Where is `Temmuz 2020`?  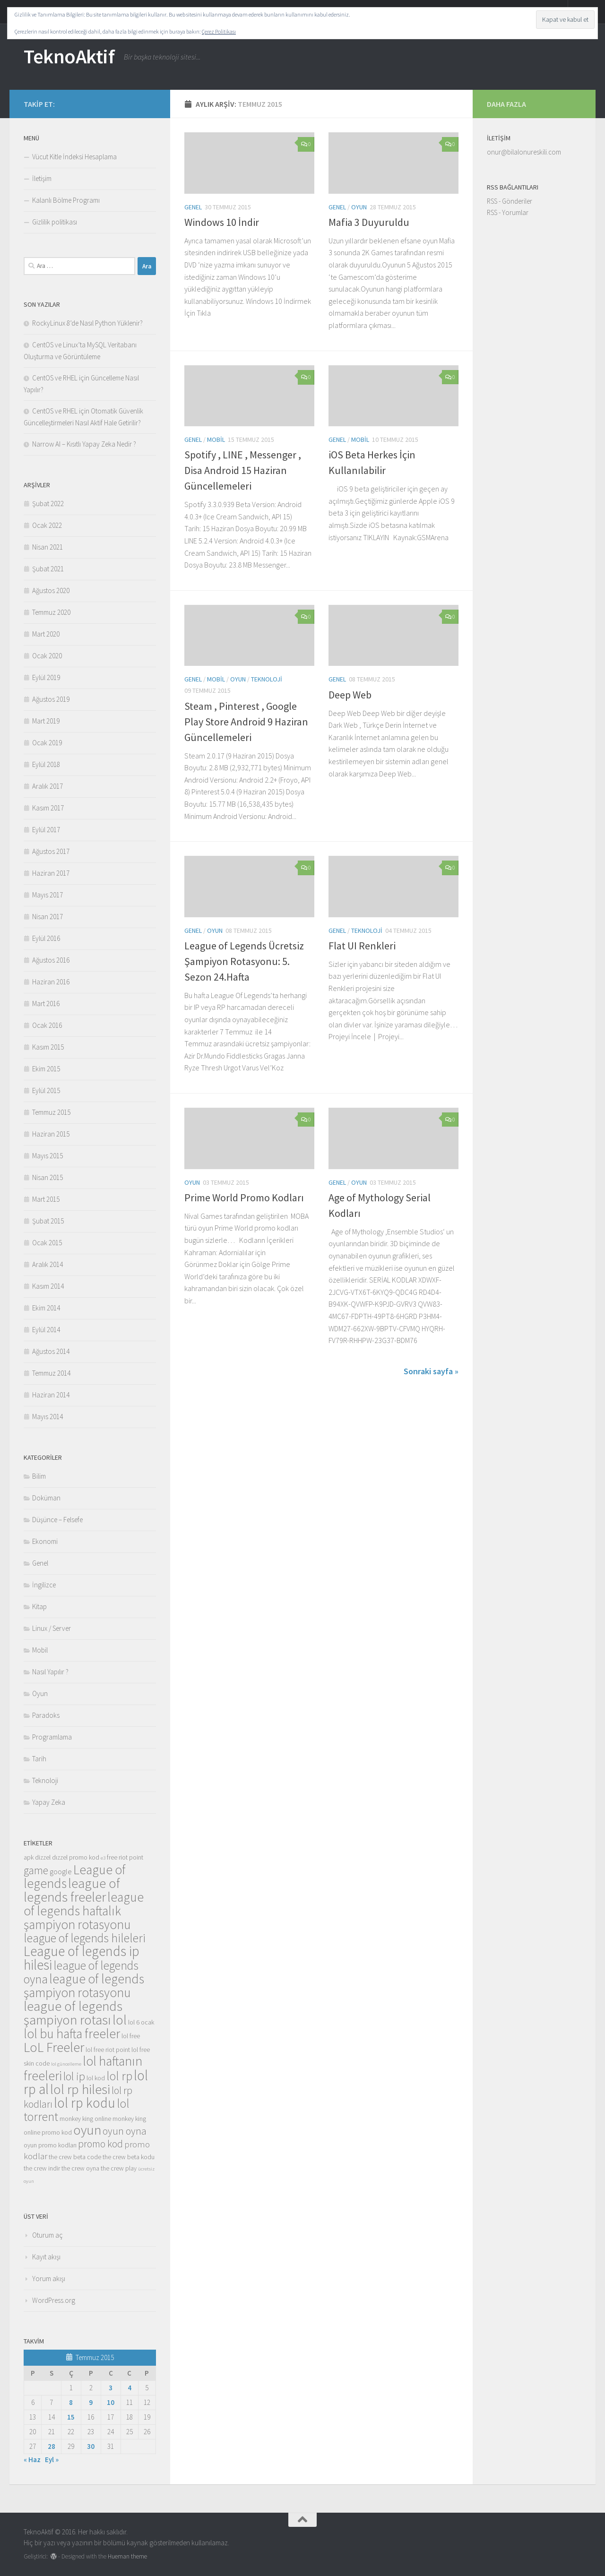 Temmuz 2020 is located at coordinates (51, 612).